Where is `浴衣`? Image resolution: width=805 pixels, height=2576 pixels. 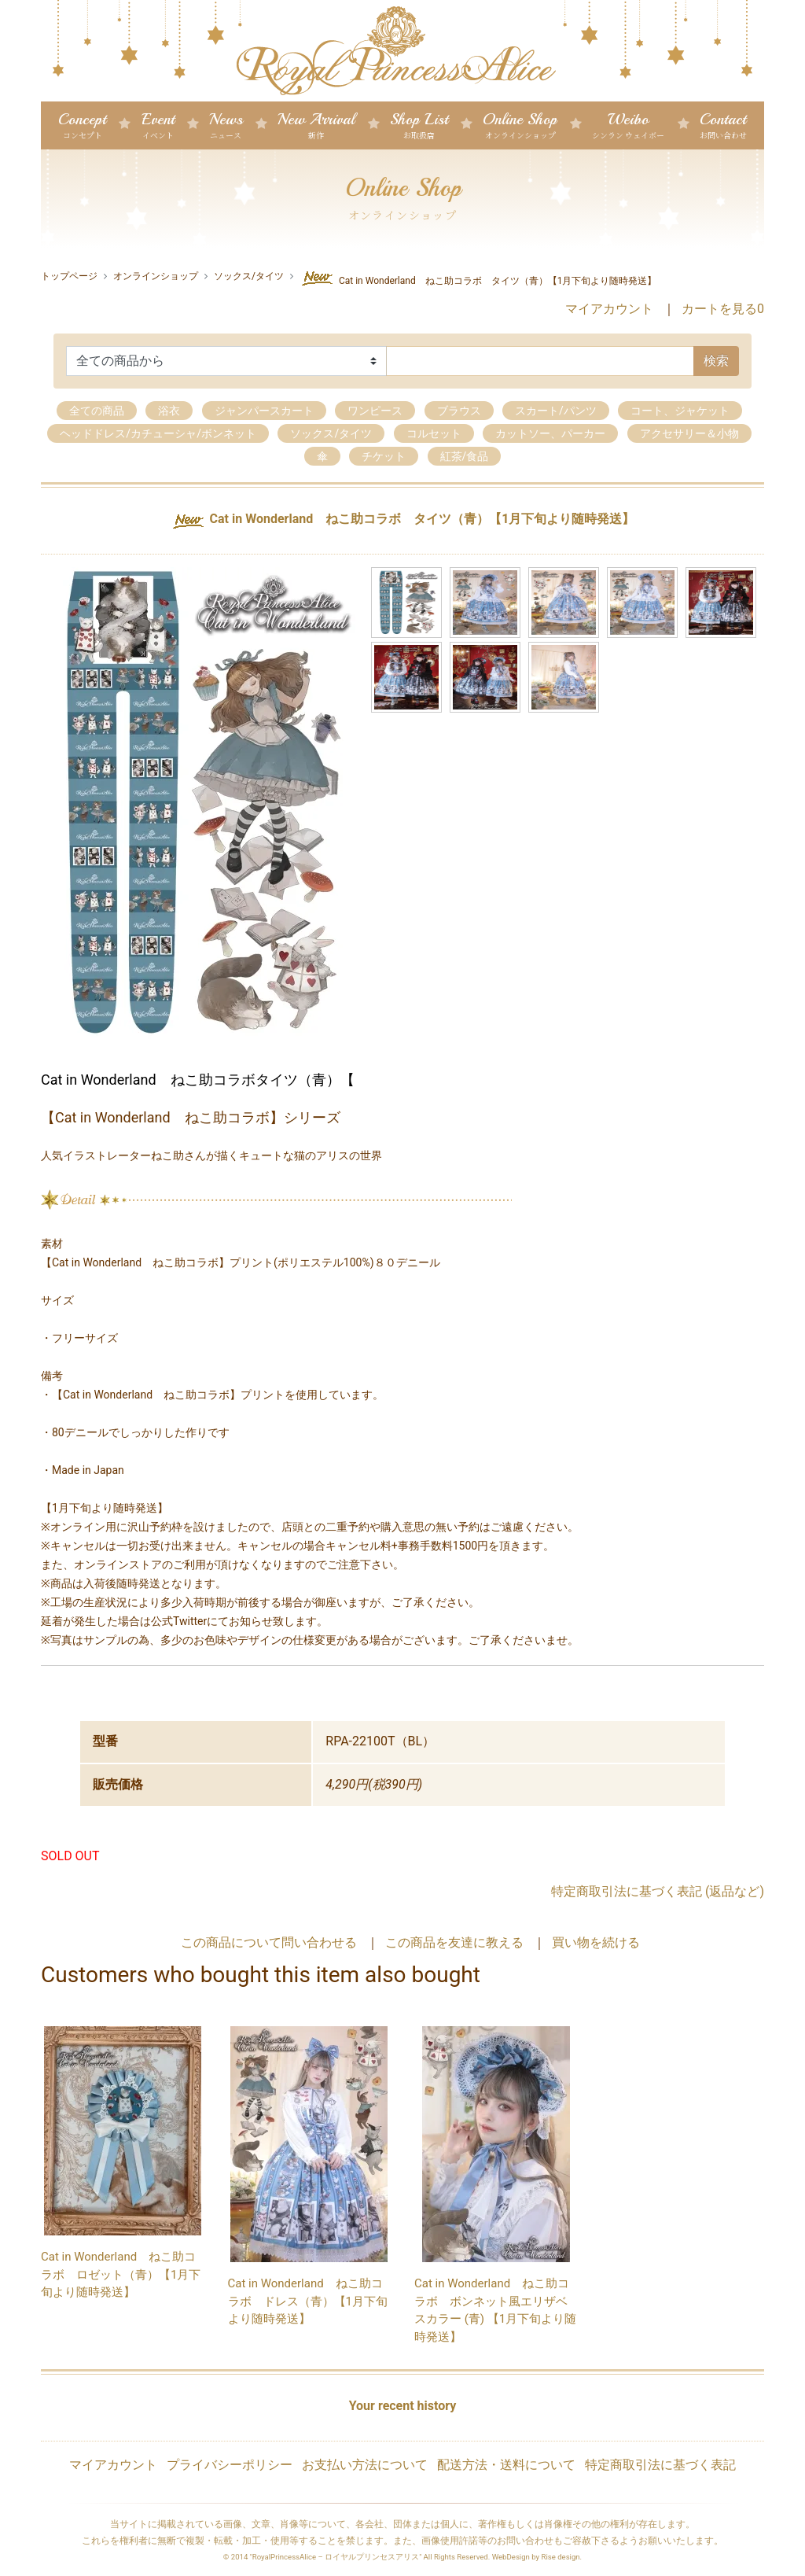 浴衣 is located at coordinates (169, 410).